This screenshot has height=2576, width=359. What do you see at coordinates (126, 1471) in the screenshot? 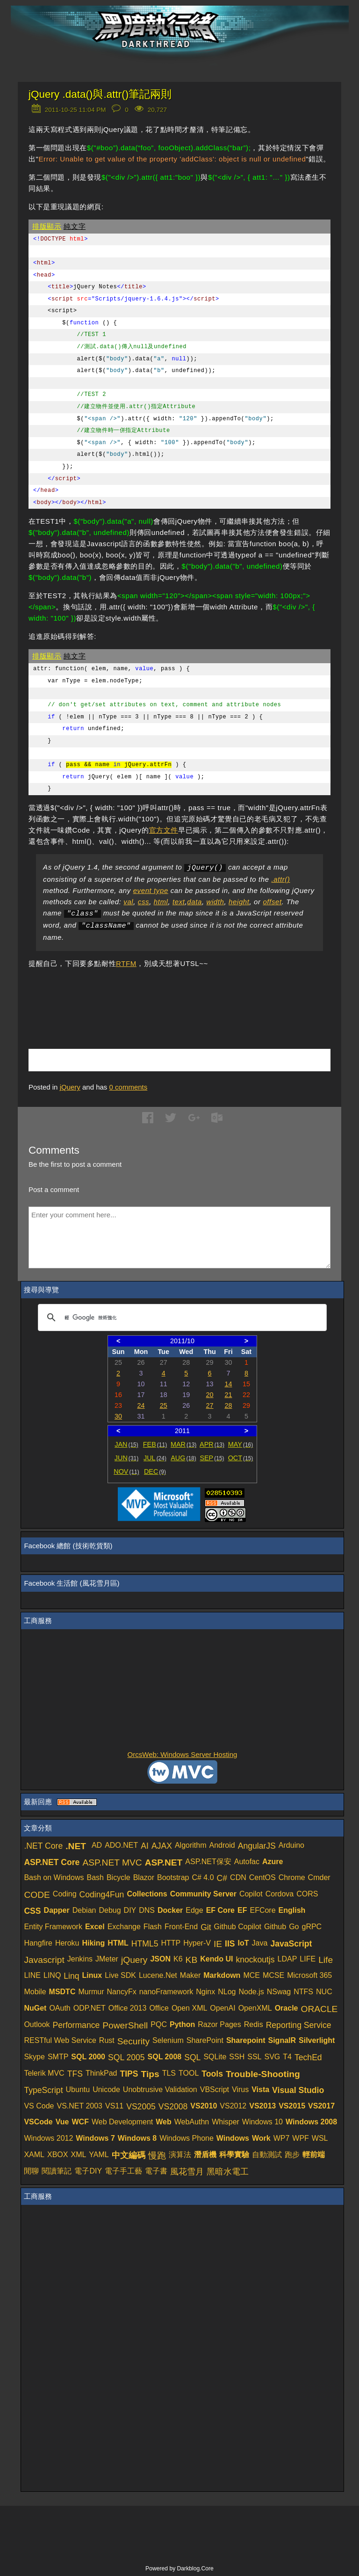
I see `NOV` at bounding box center [126, 1471].